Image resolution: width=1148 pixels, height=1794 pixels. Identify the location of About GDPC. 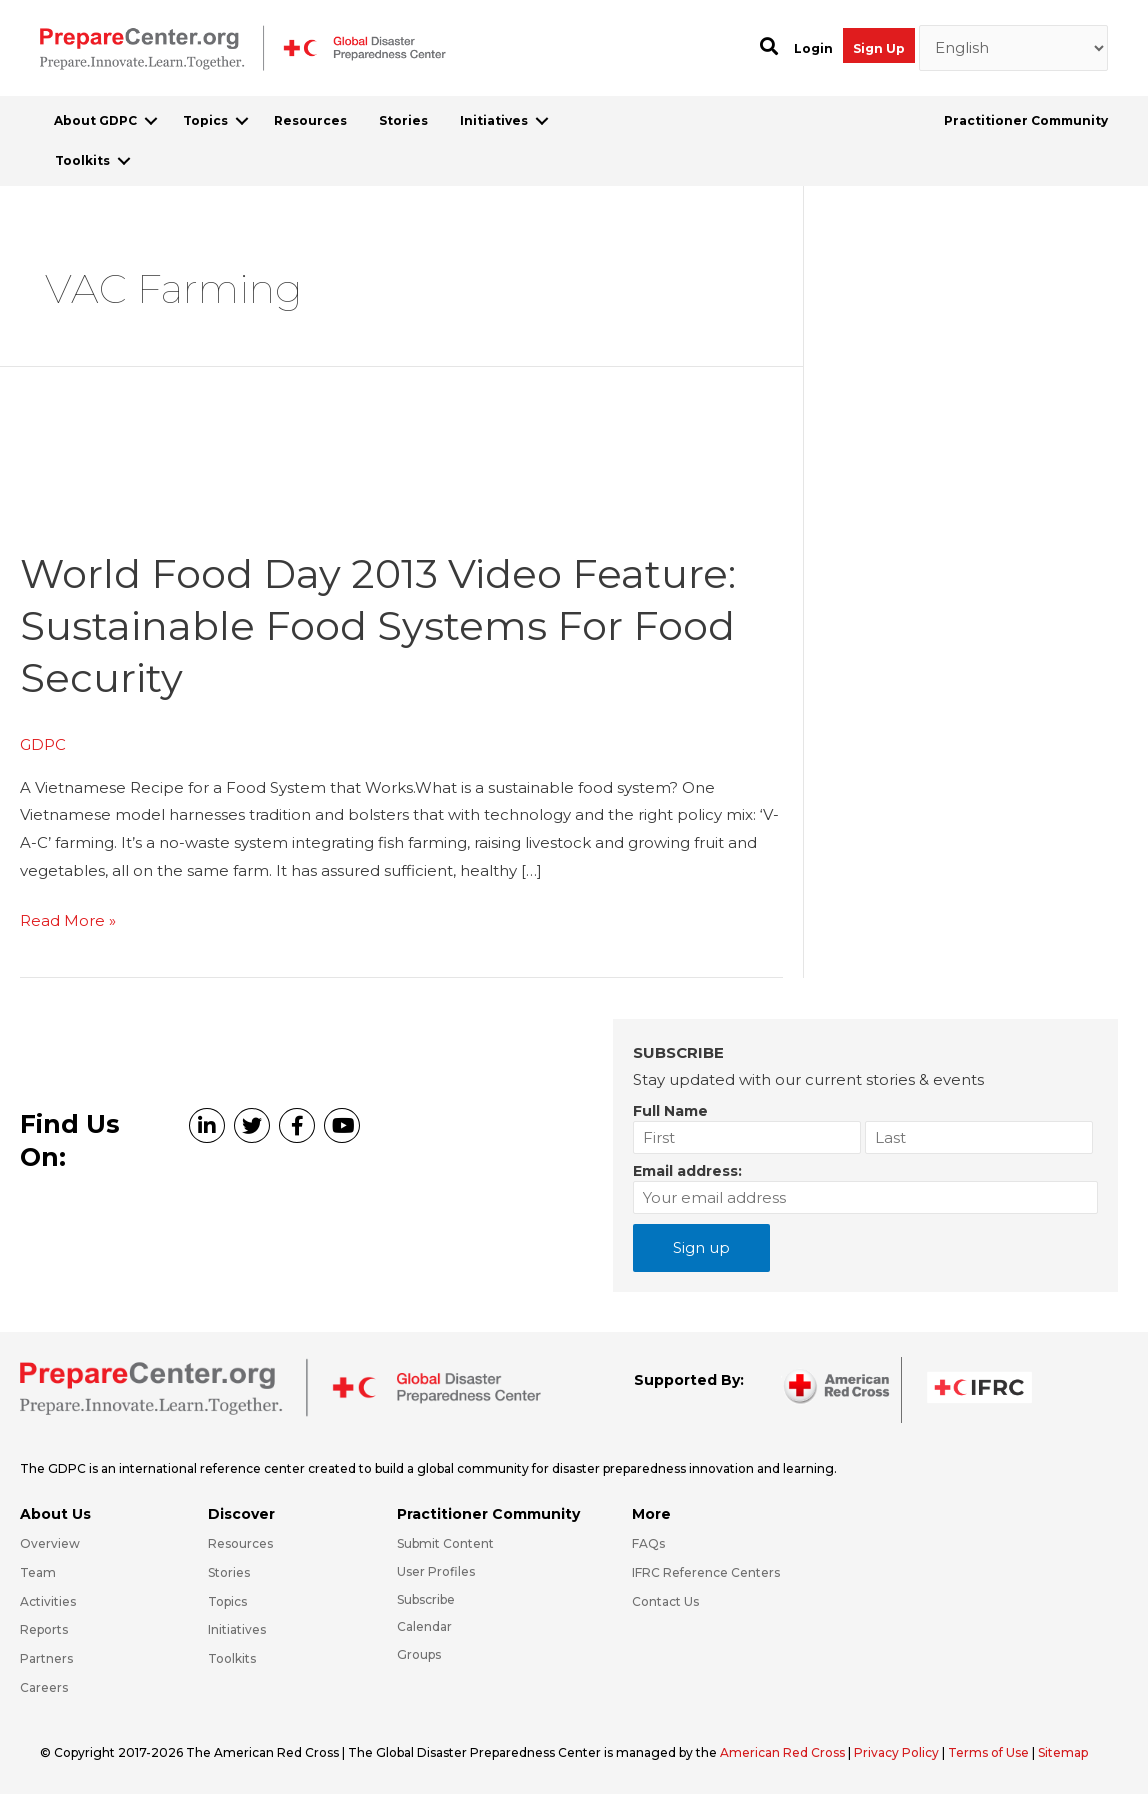
(95, 120).